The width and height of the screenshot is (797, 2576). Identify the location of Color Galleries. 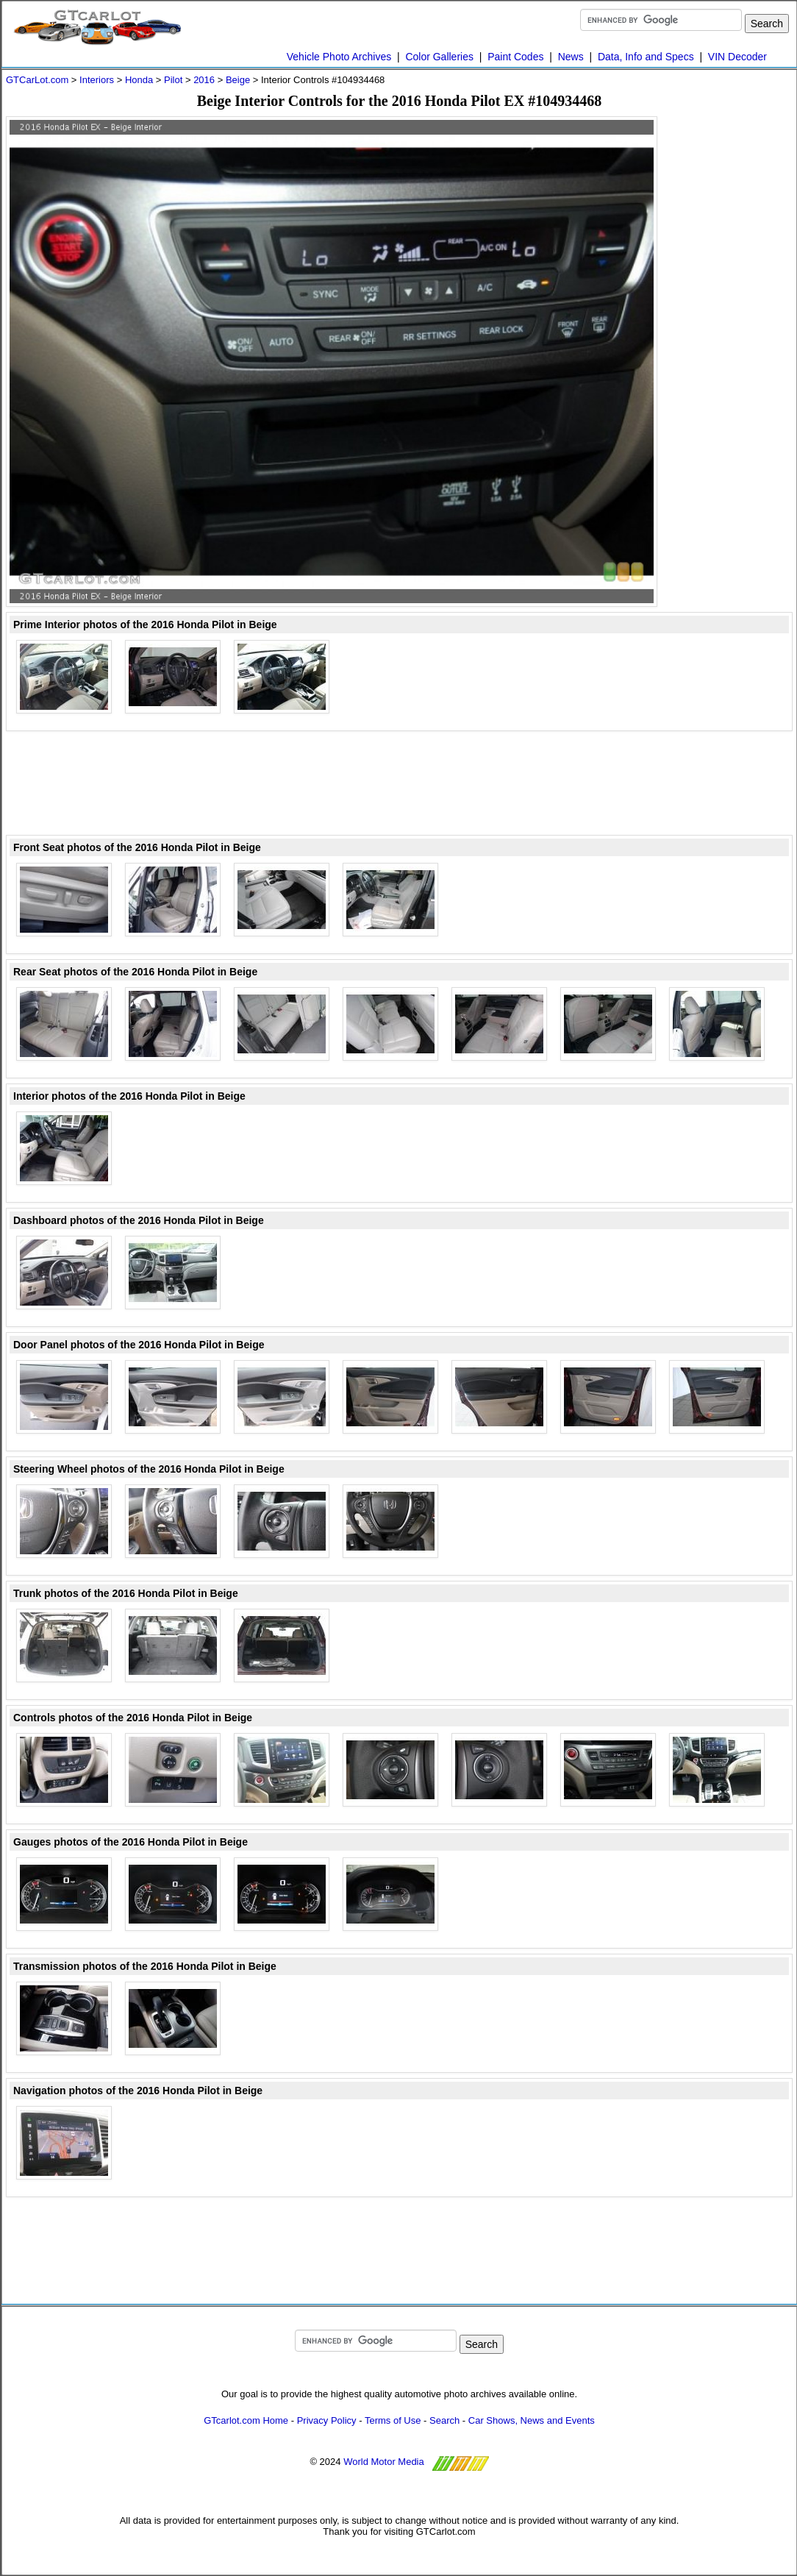
(439, 57).